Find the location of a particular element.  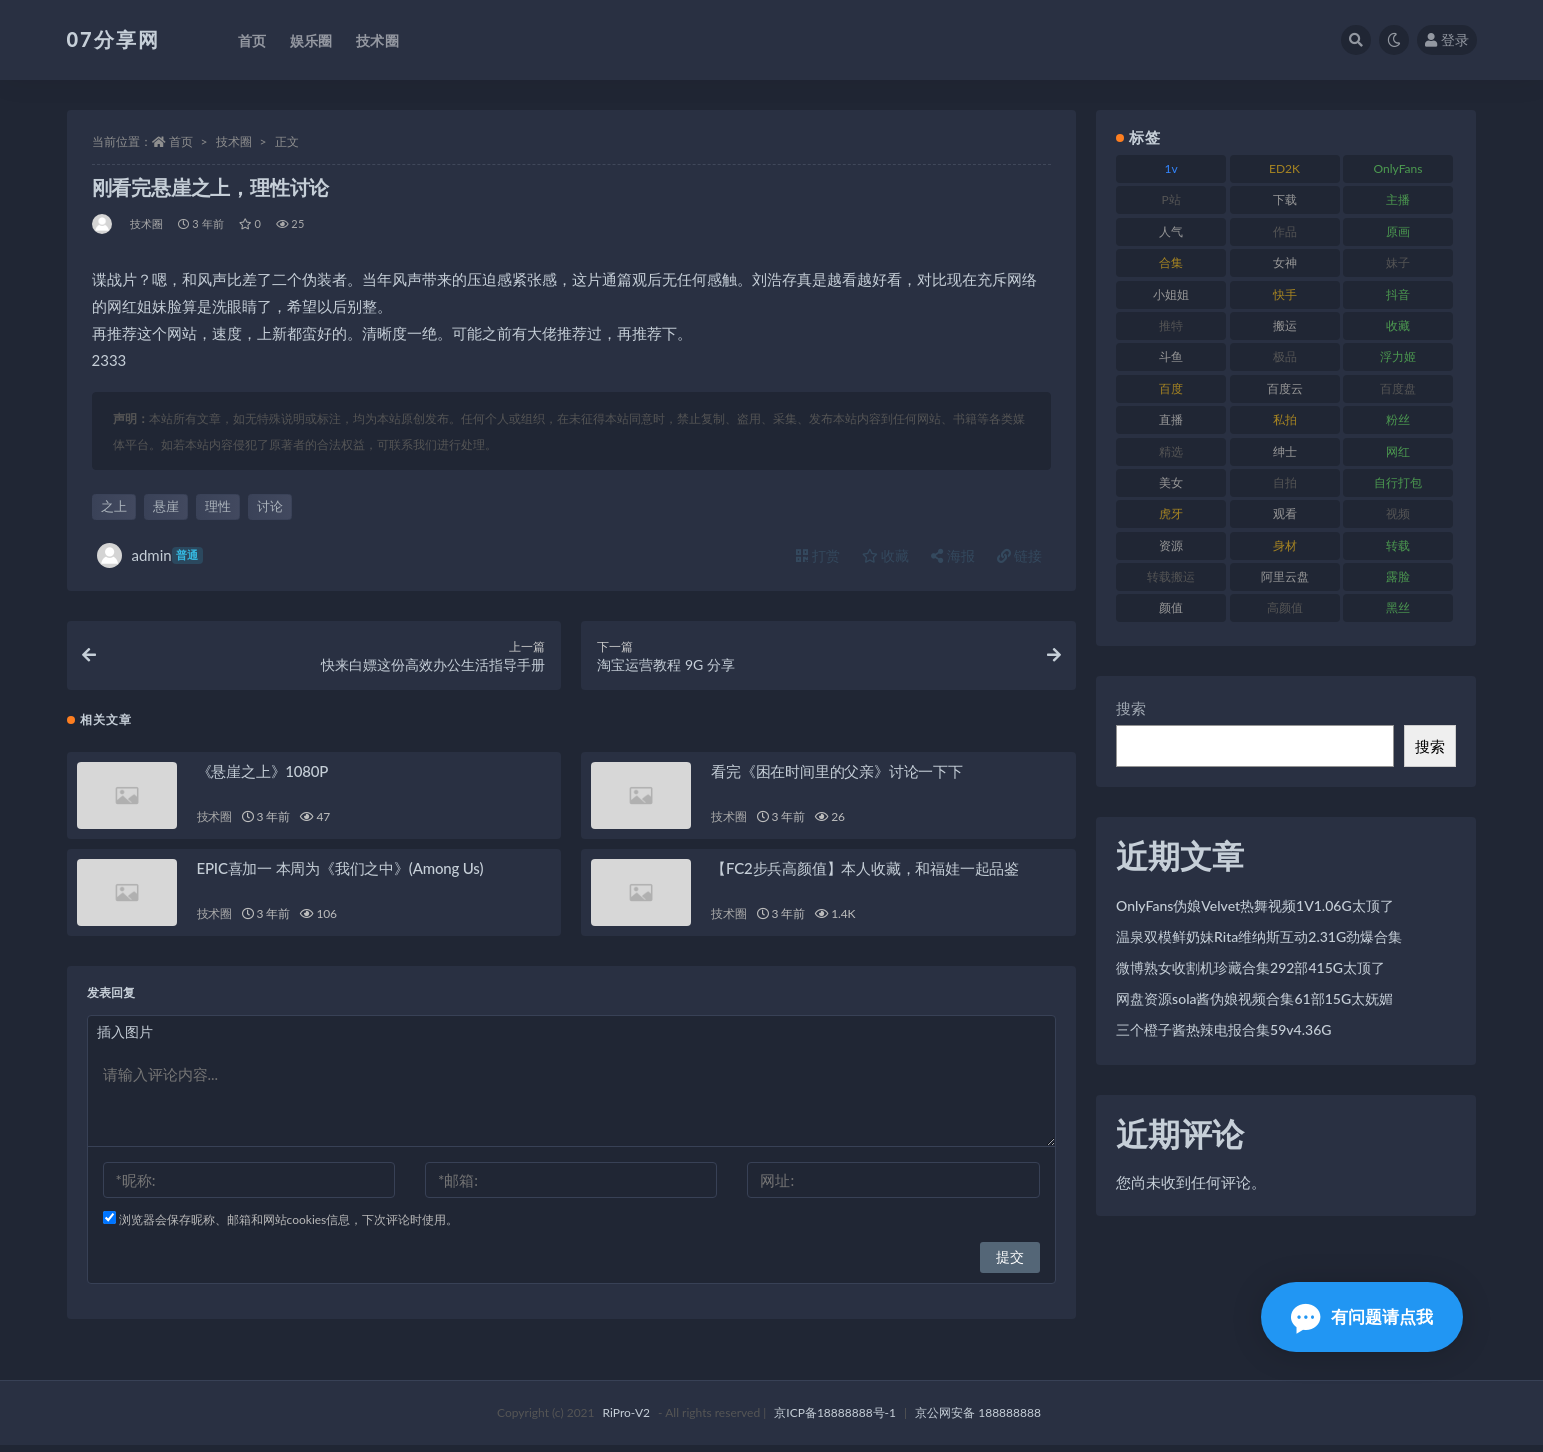

快手 [快手 (88 项)] is located at coordinates (1285, 294).